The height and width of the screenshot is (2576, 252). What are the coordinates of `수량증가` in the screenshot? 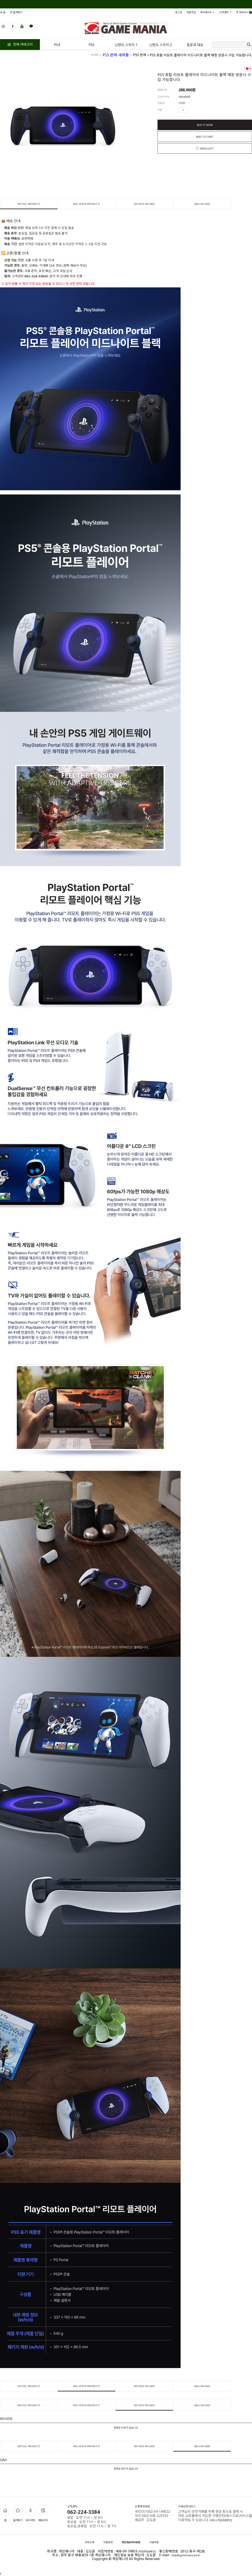 It's located at (191, 110).